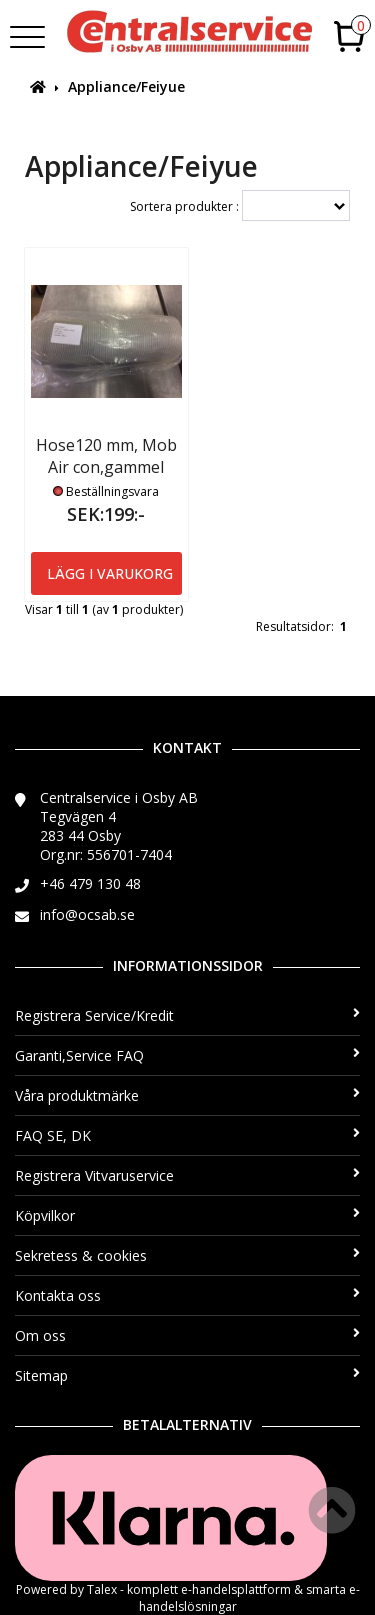 This screenshot has height=1615, width=375. What do you see at coordinates (187, 1295) in the screenshot?
I see `Kontakta oss` at bounding box center [187, 1295].